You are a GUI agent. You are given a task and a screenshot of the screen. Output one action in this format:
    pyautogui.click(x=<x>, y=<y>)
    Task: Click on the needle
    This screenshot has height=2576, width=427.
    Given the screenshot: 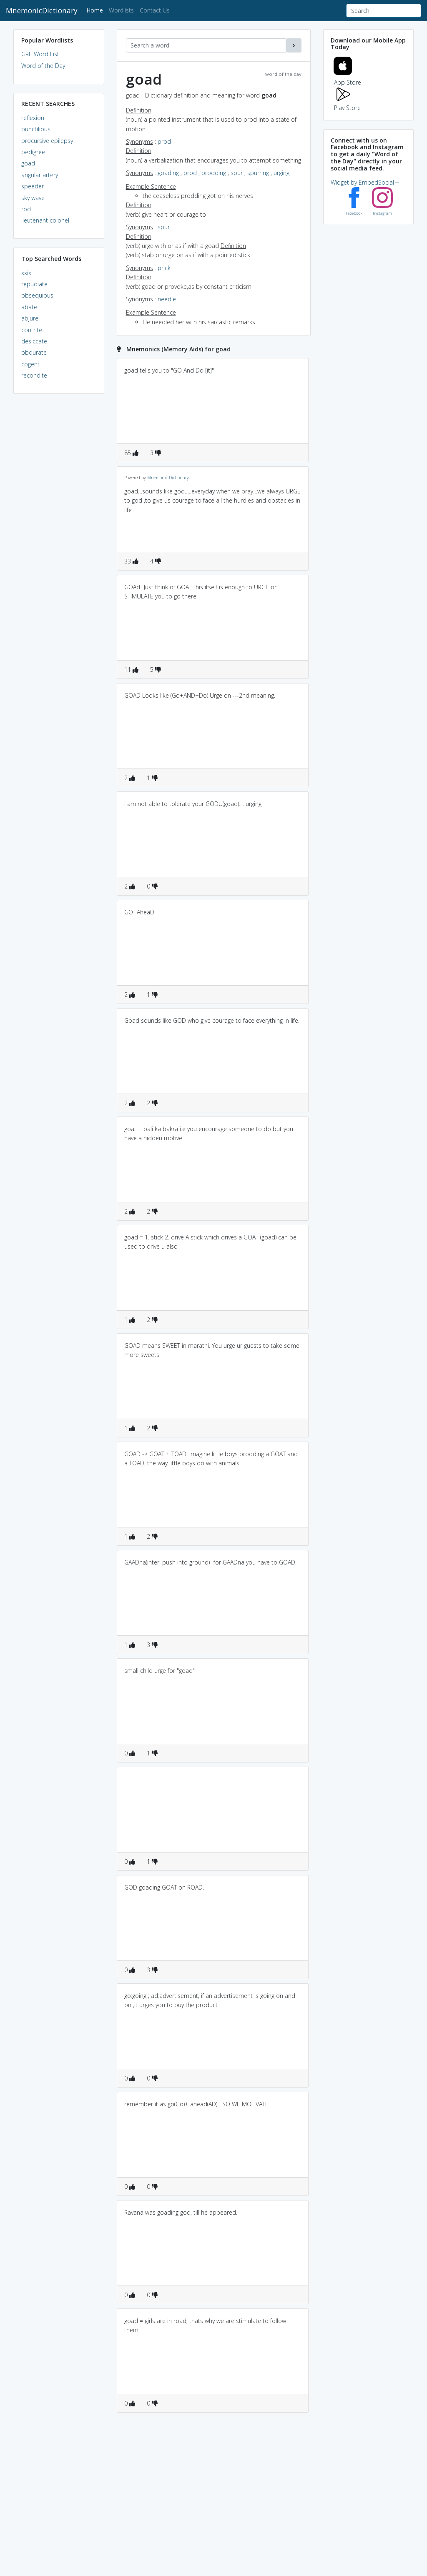 What is the action you would take?
    pyautogui.click(x=167, y=299)
    